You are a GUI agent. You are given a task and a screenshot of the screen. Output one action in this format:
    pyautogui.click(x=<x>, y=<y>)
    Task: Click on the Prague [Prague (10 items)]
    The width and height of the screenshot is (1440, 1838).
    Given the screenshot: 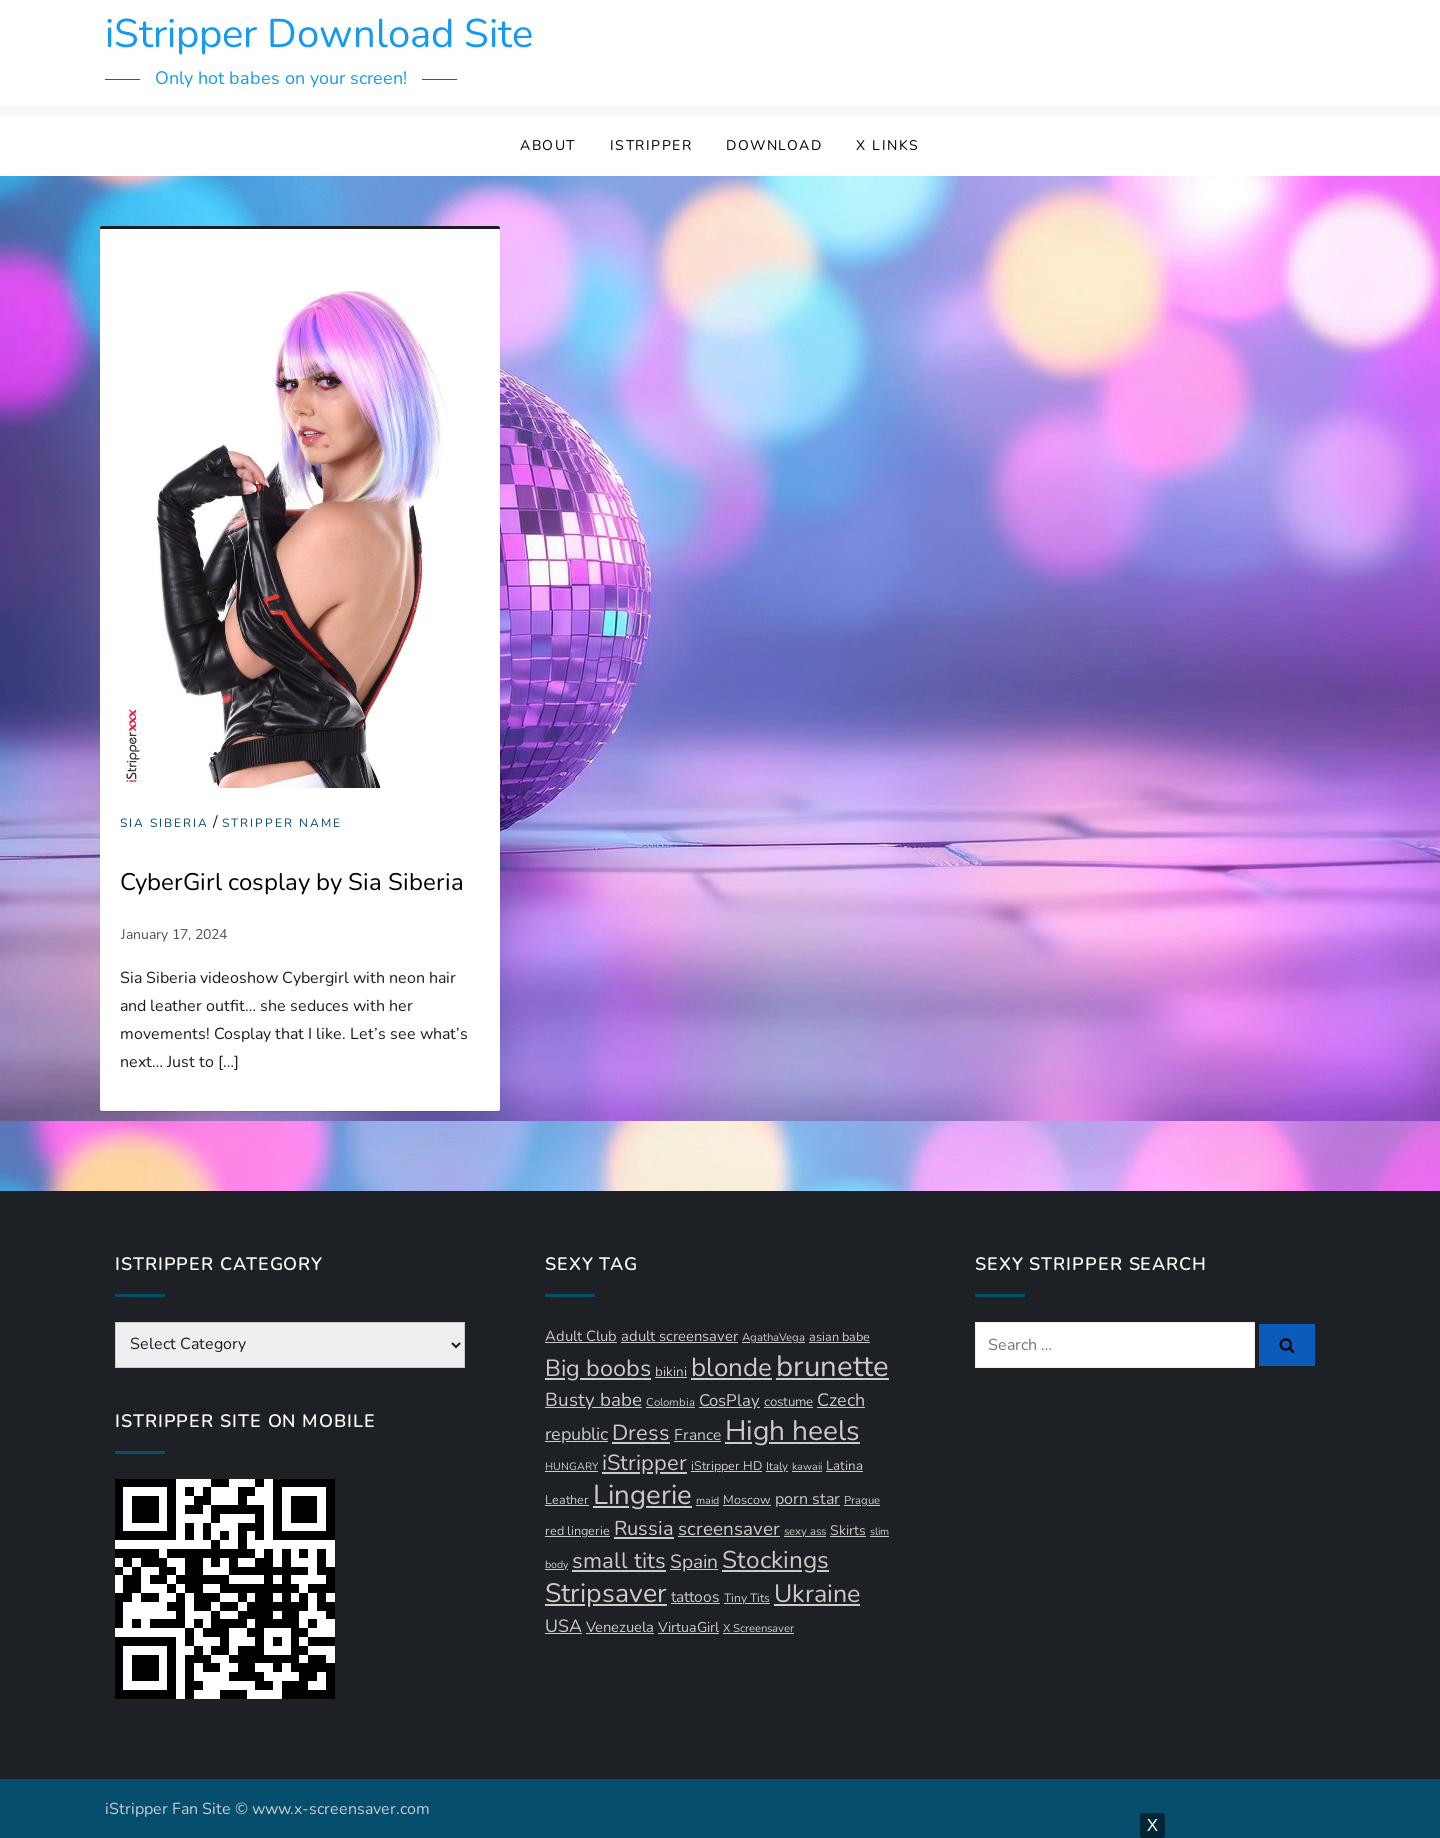 What is the action you would take?
    pyautogui.click(x=862, y=1500)
    